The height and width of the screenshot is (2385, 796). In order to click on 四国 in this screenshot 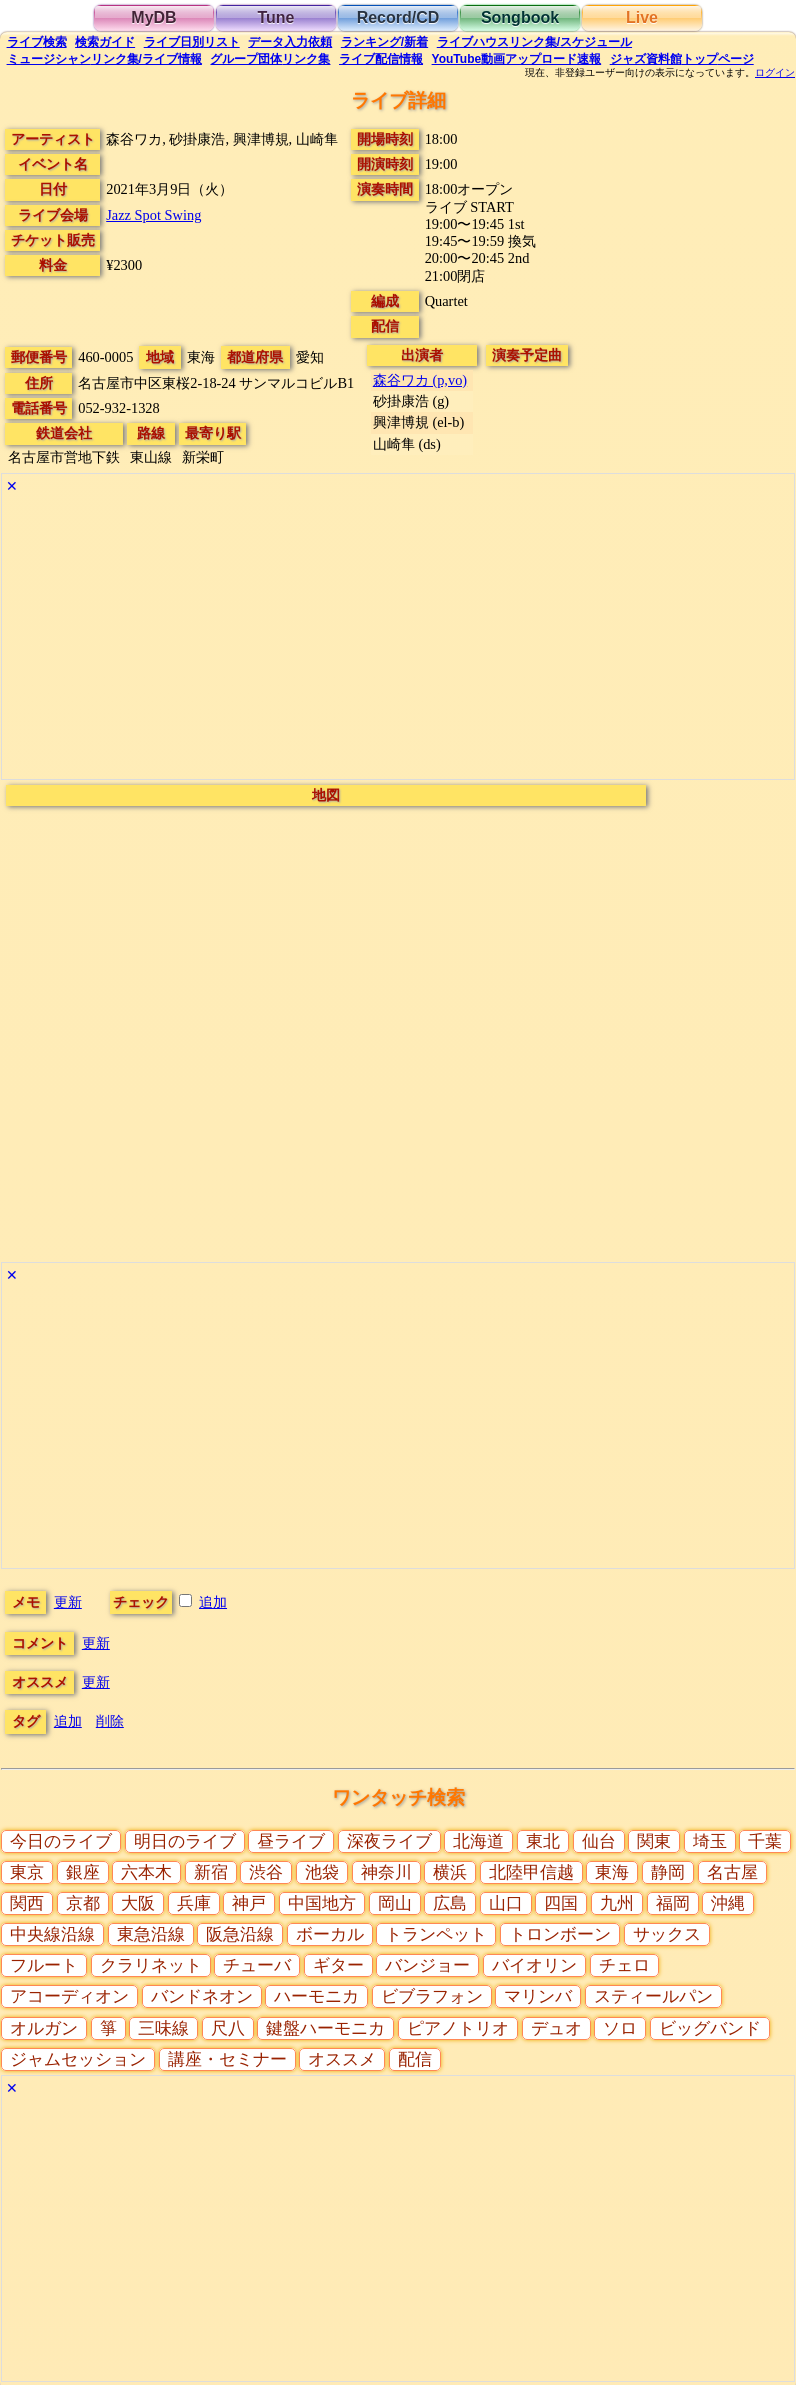, I will do `click(561, 1903)`.